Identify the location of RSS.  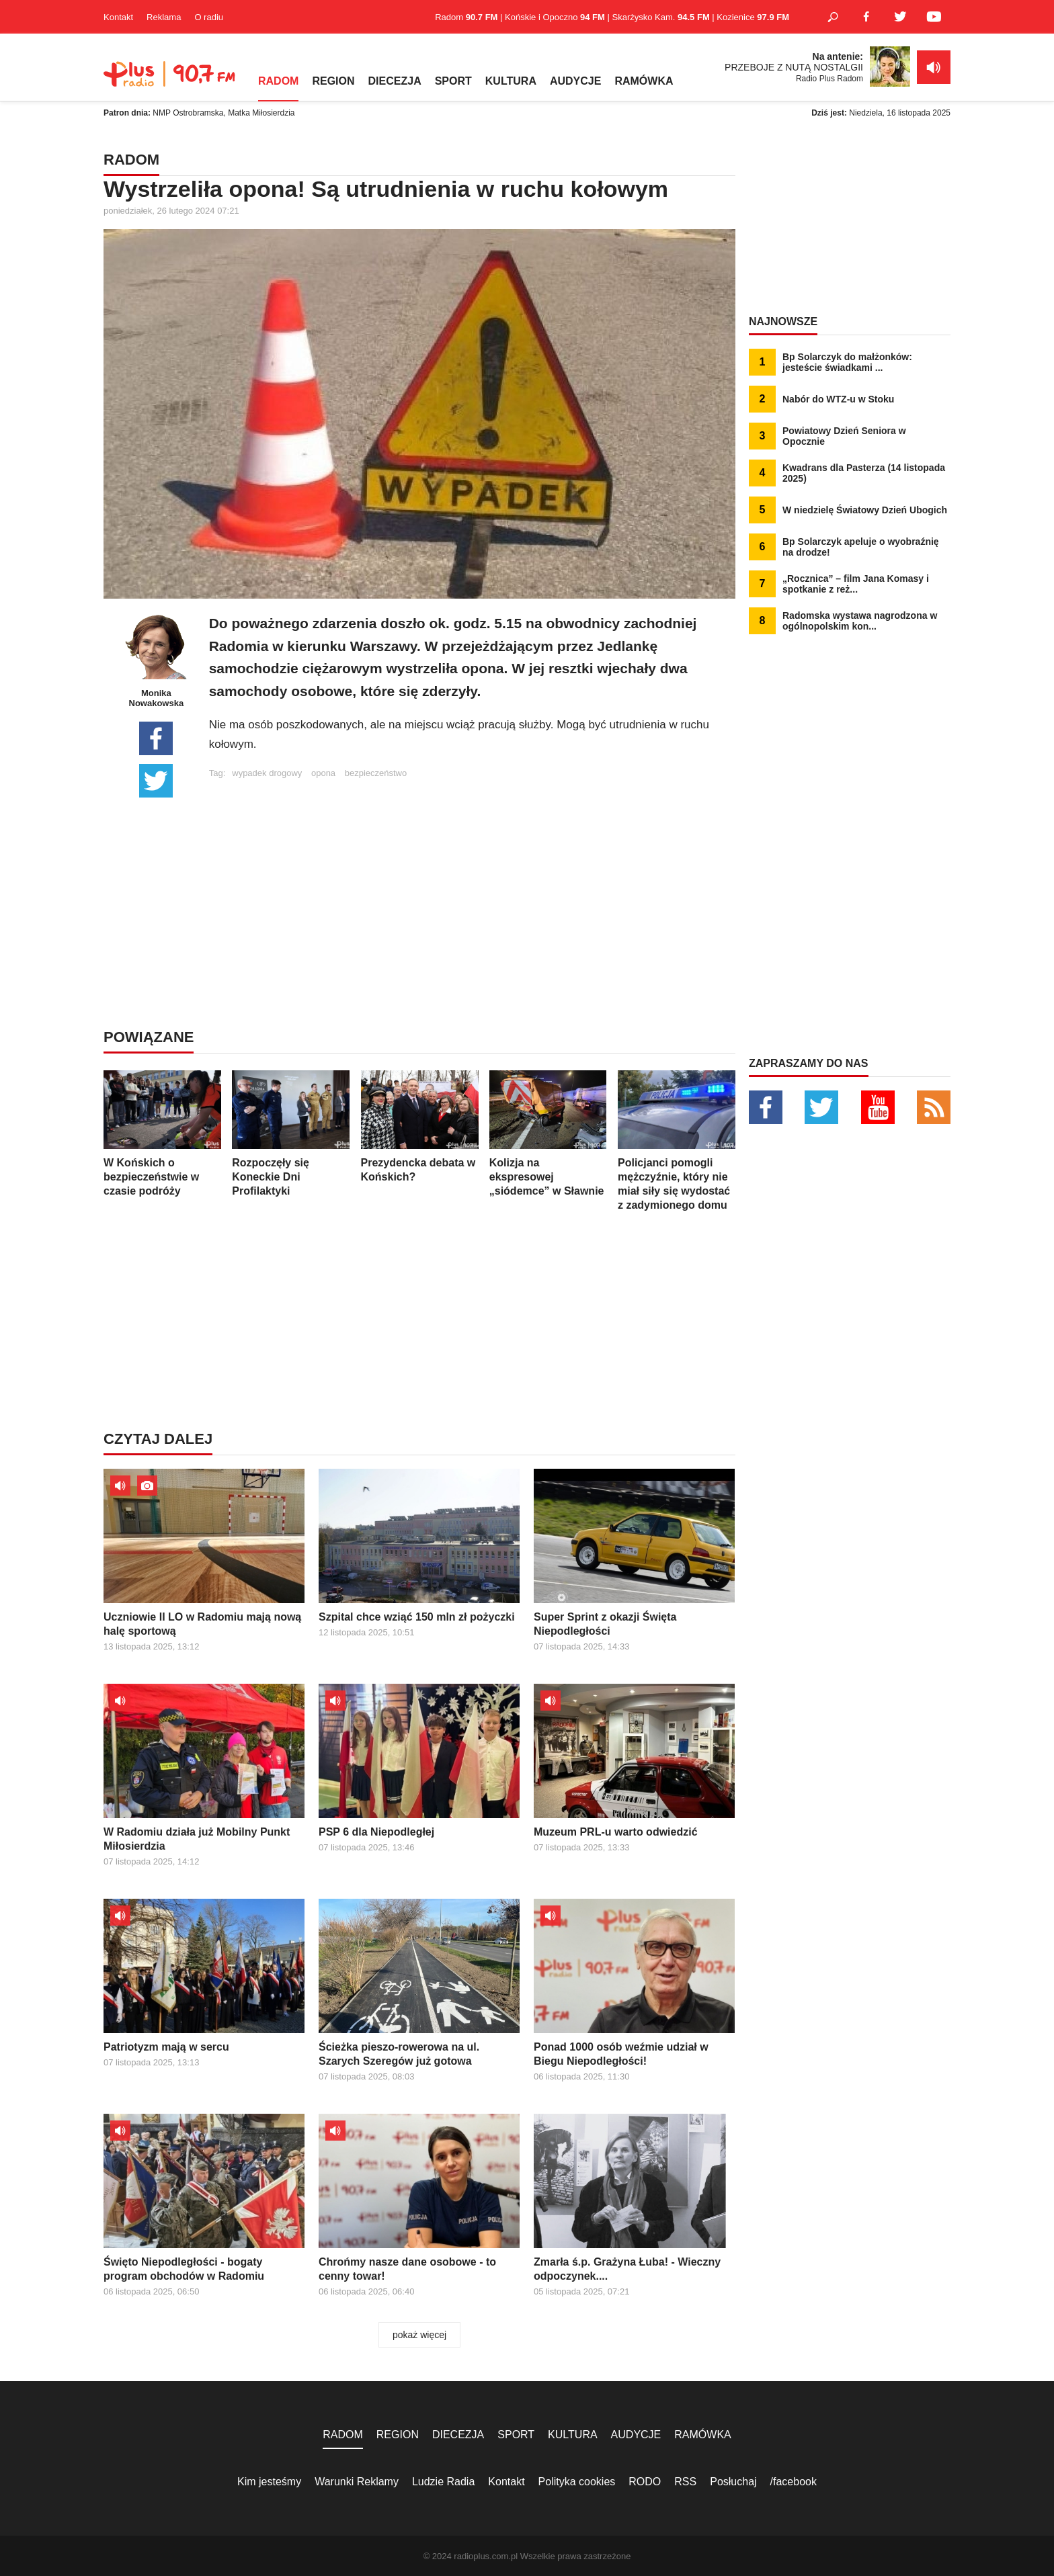
(685, 2481).